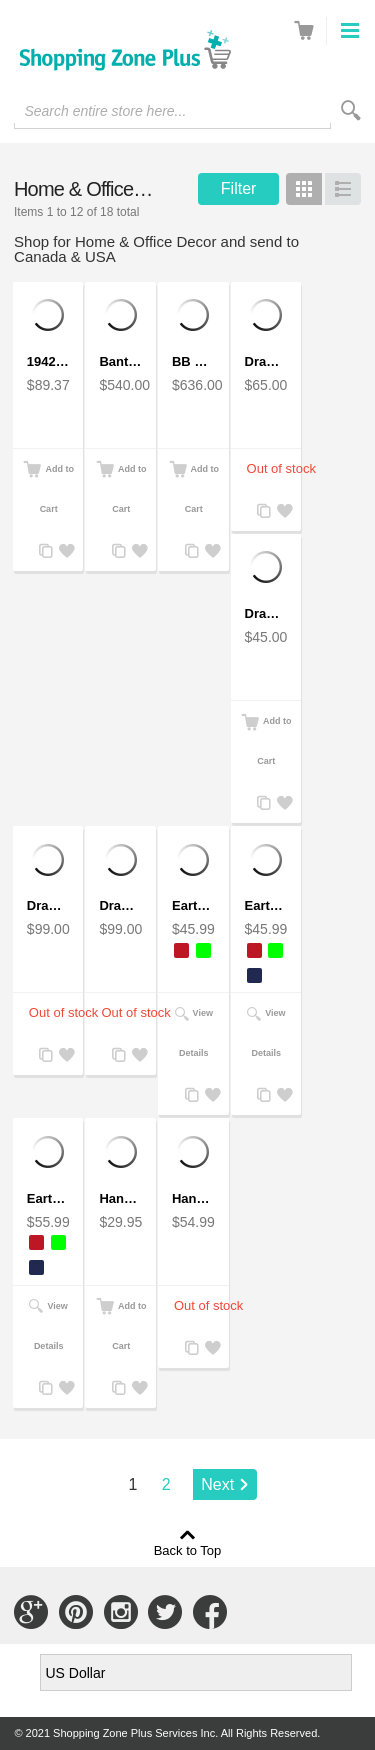  What do you see at coordinates (31, 1612) in the screenshot?
I see `Connect with Us on Google+` at bounding box center [31, 1612].